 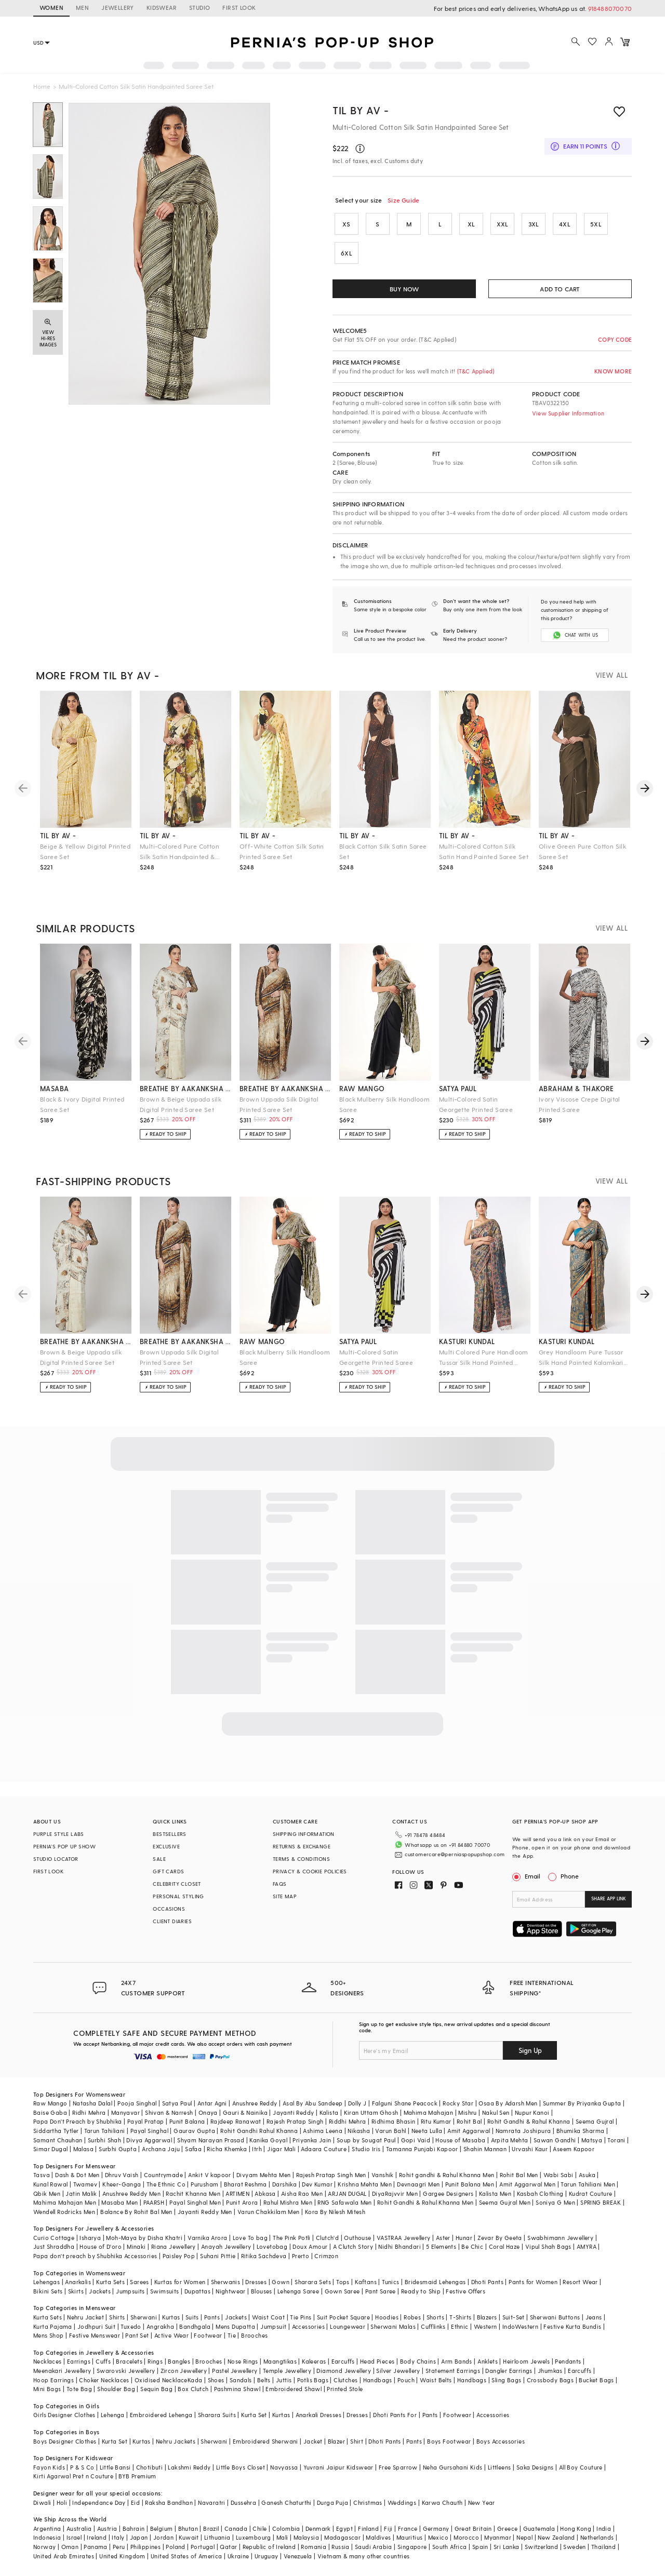 I want to click on Kirti Agarwal Pret n Couture, so click(x=73, y=2476).